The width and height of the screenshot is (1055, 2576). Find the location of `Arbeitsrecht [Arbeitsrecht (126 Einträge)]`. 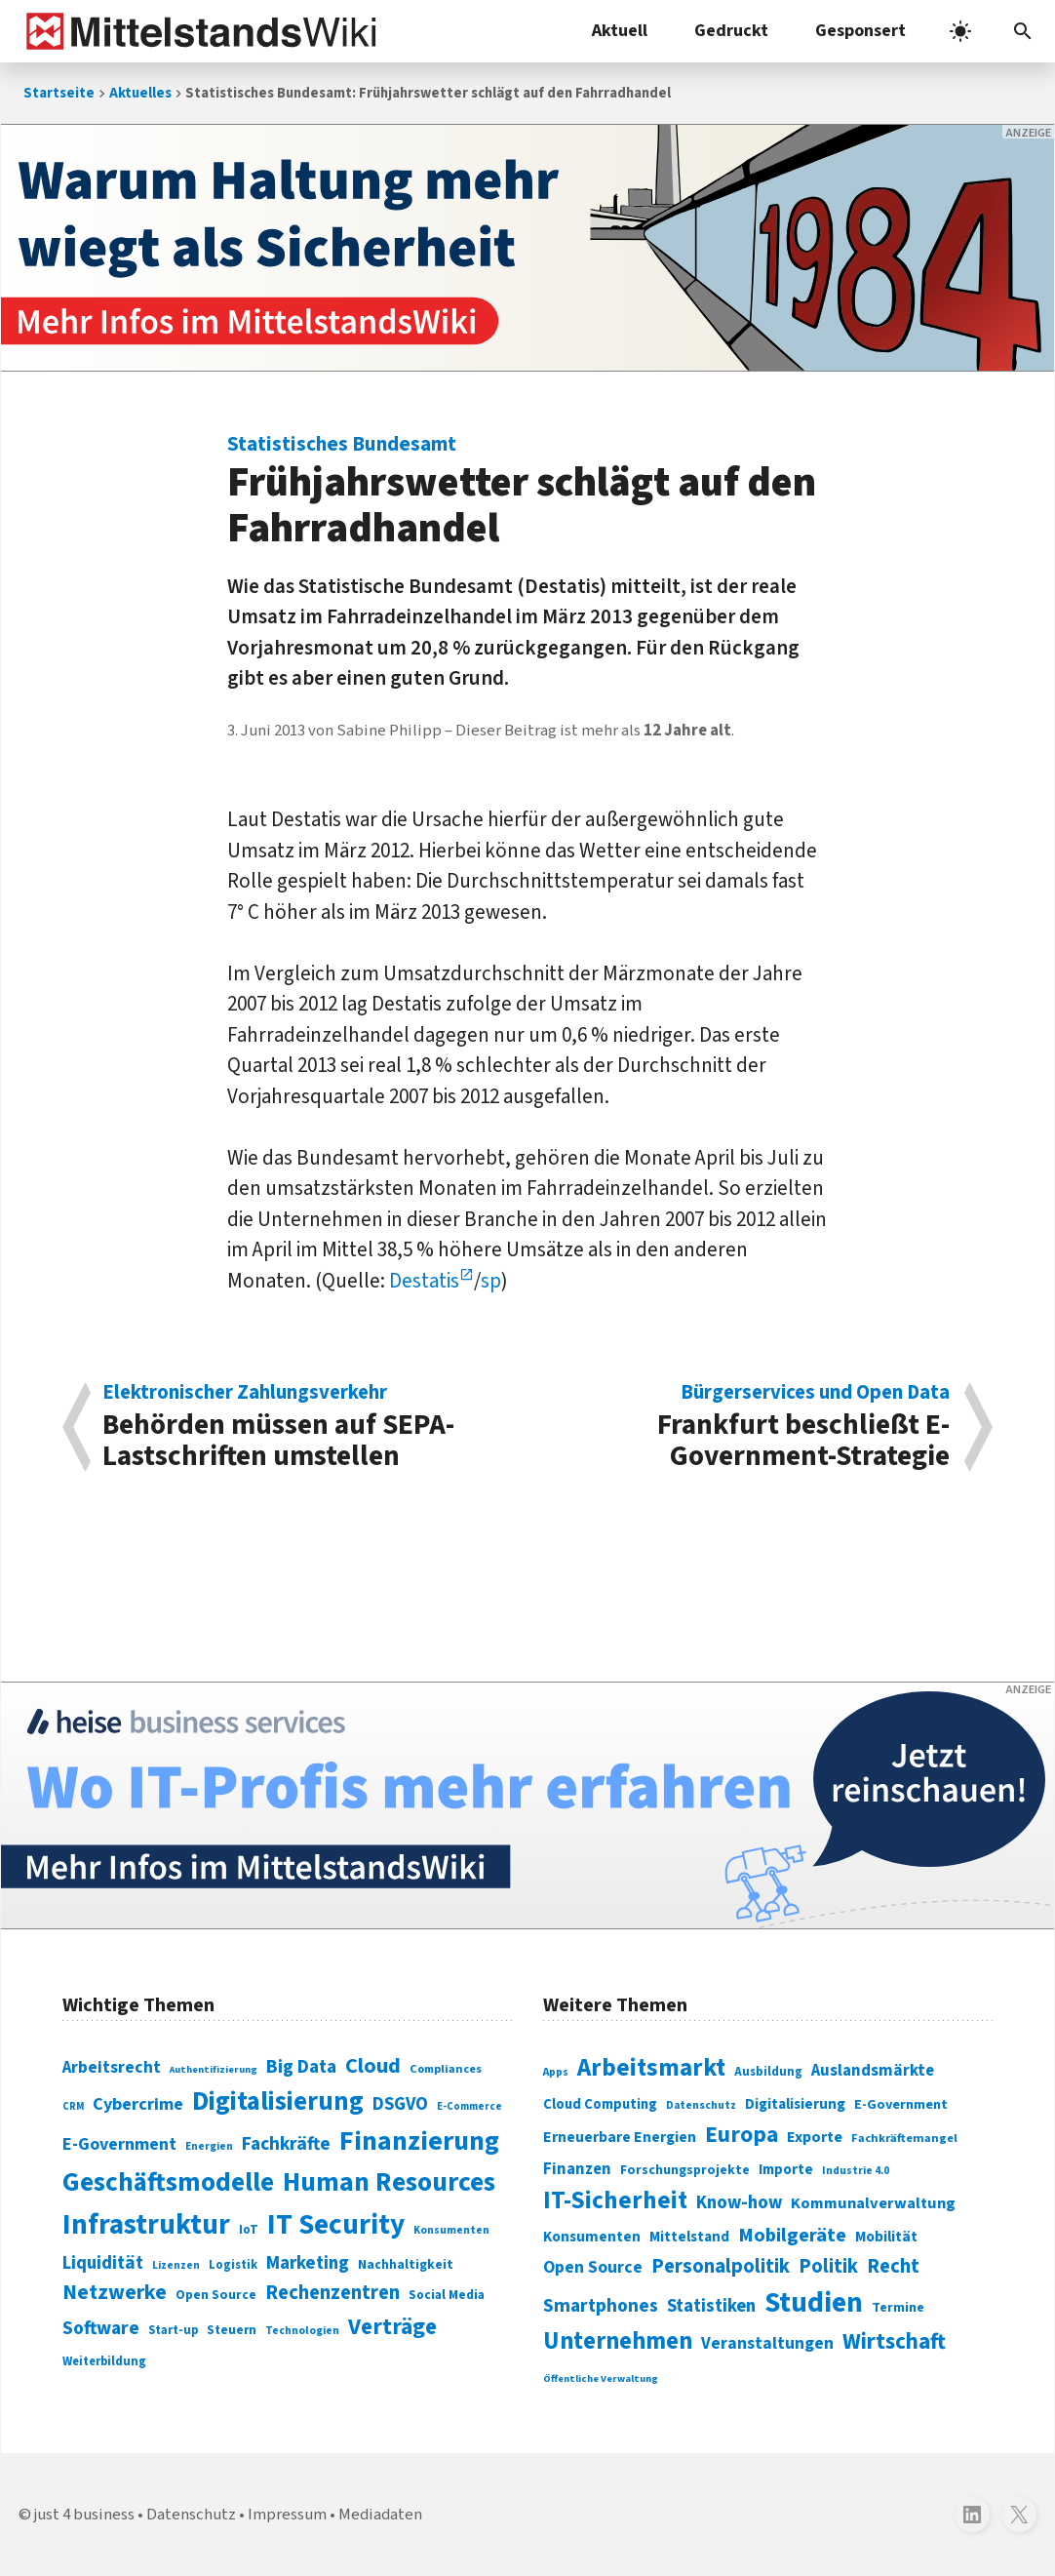

Arbeitsrecht [Arbeitsrecht (126 Einträge)] is located at coordinates (111, 2067).